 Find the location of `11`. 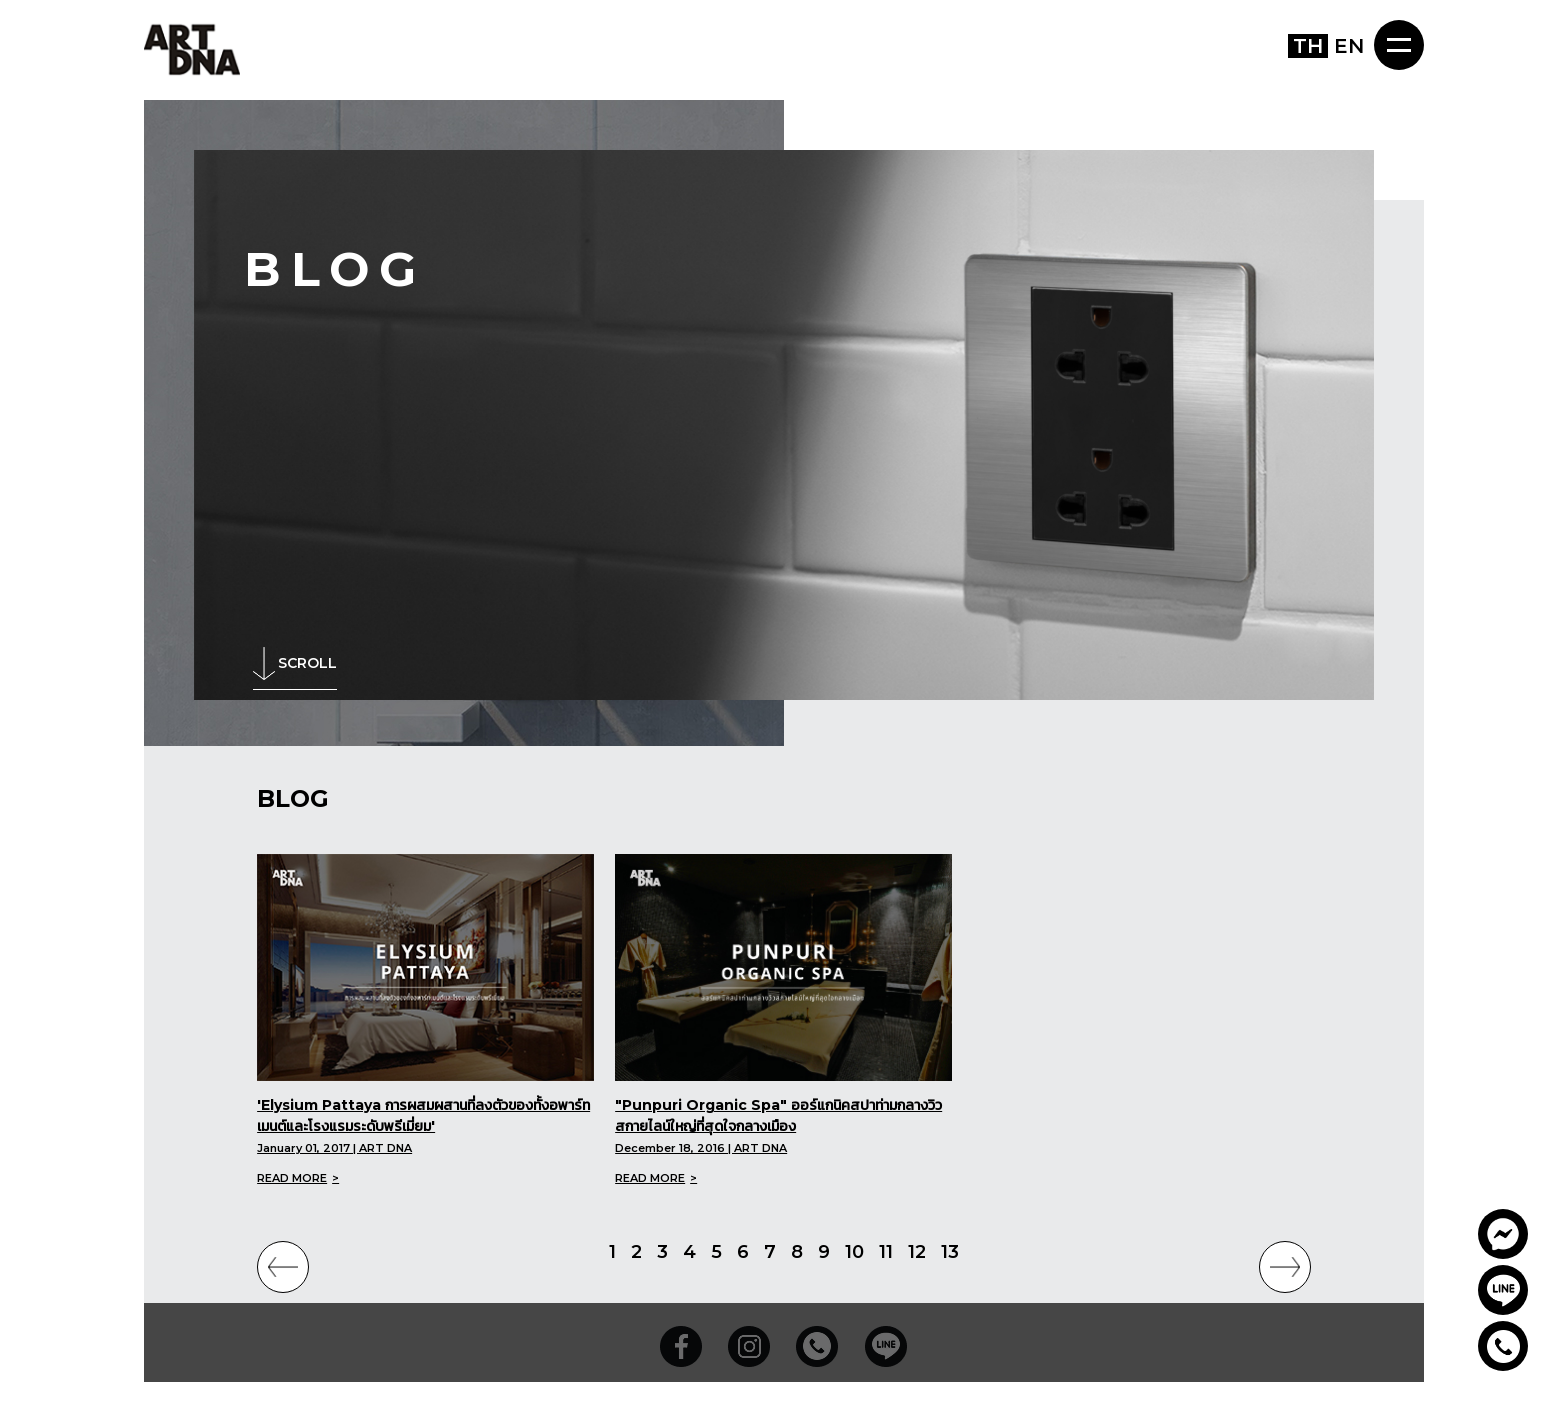

11 is located at coordinates (886, 1252).